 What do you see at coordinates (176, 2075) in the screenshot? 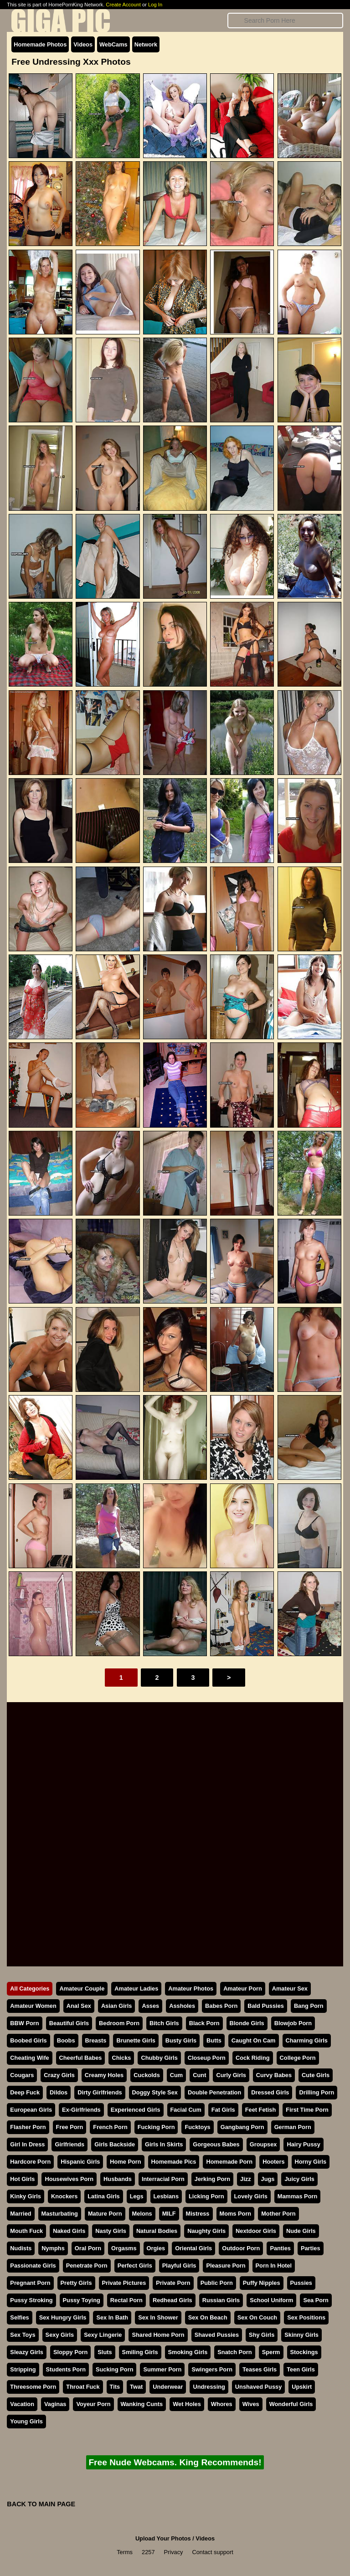
I see `Cum` at bounding box center [176, 2075].